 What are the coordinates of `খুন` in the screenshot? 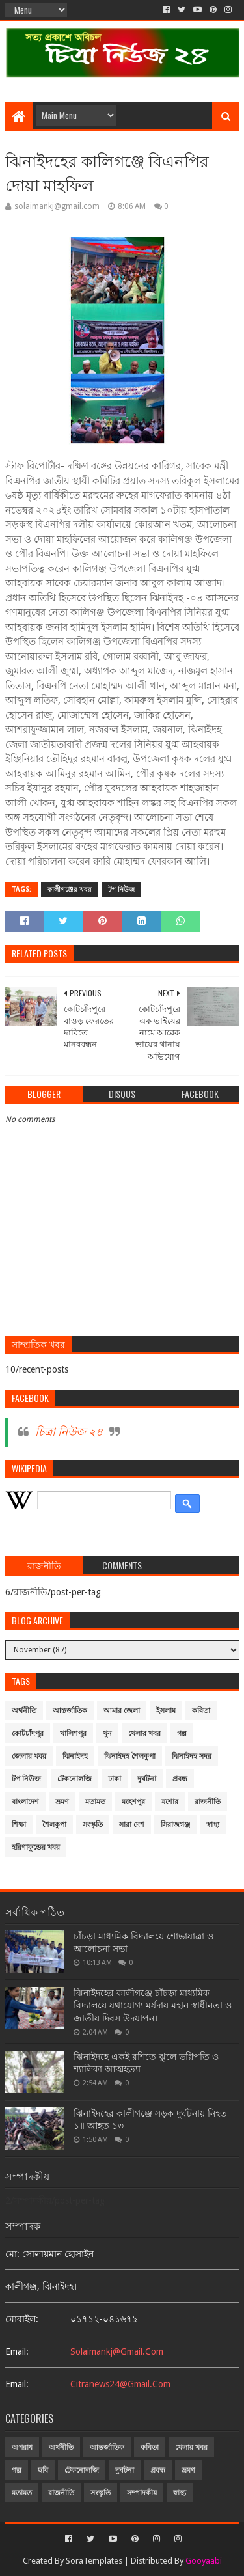 It's located at (107, 1733).